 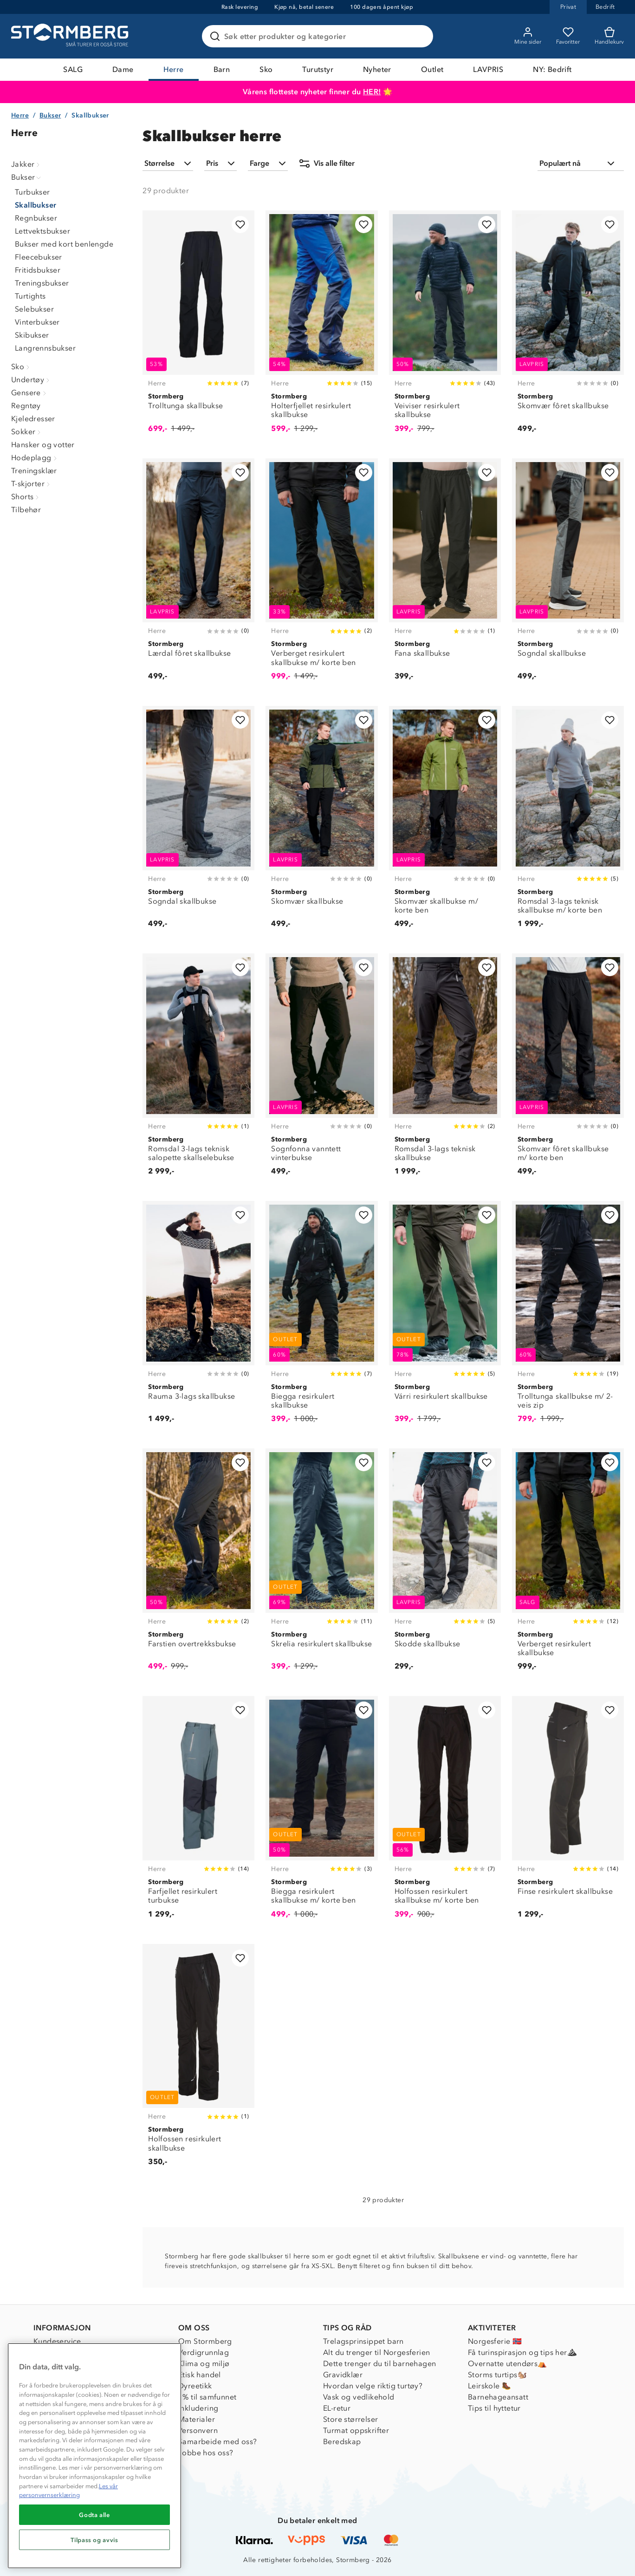 I want to click on [Skodde skallbukse], so click(x=445, y=1564).